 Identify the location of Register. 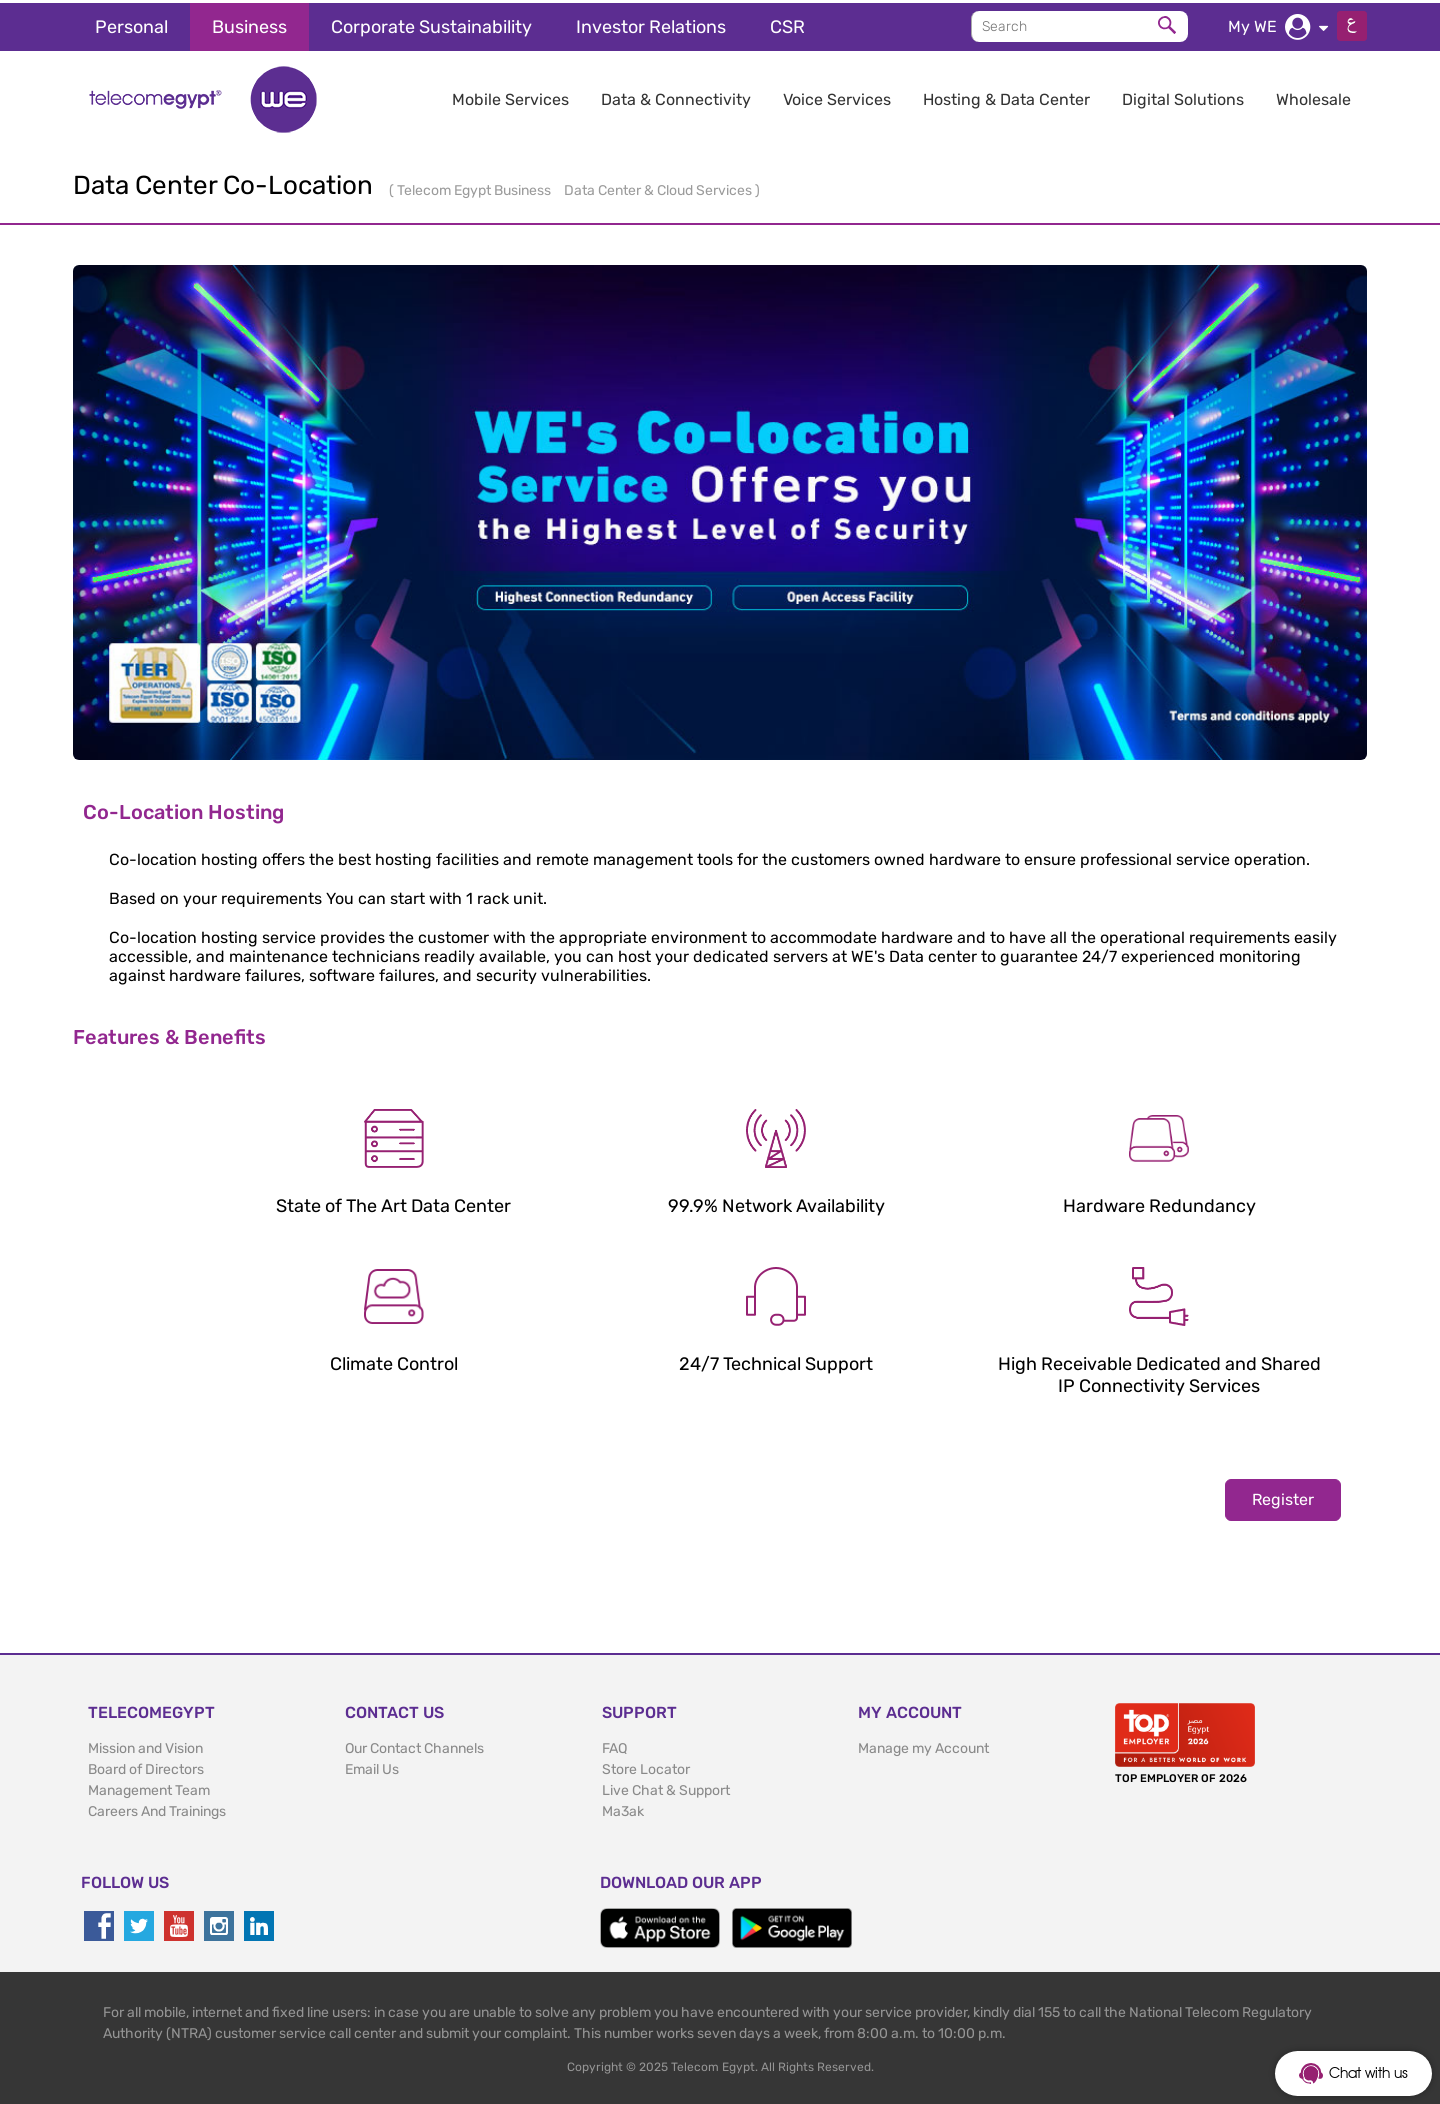
(1283, 1496).